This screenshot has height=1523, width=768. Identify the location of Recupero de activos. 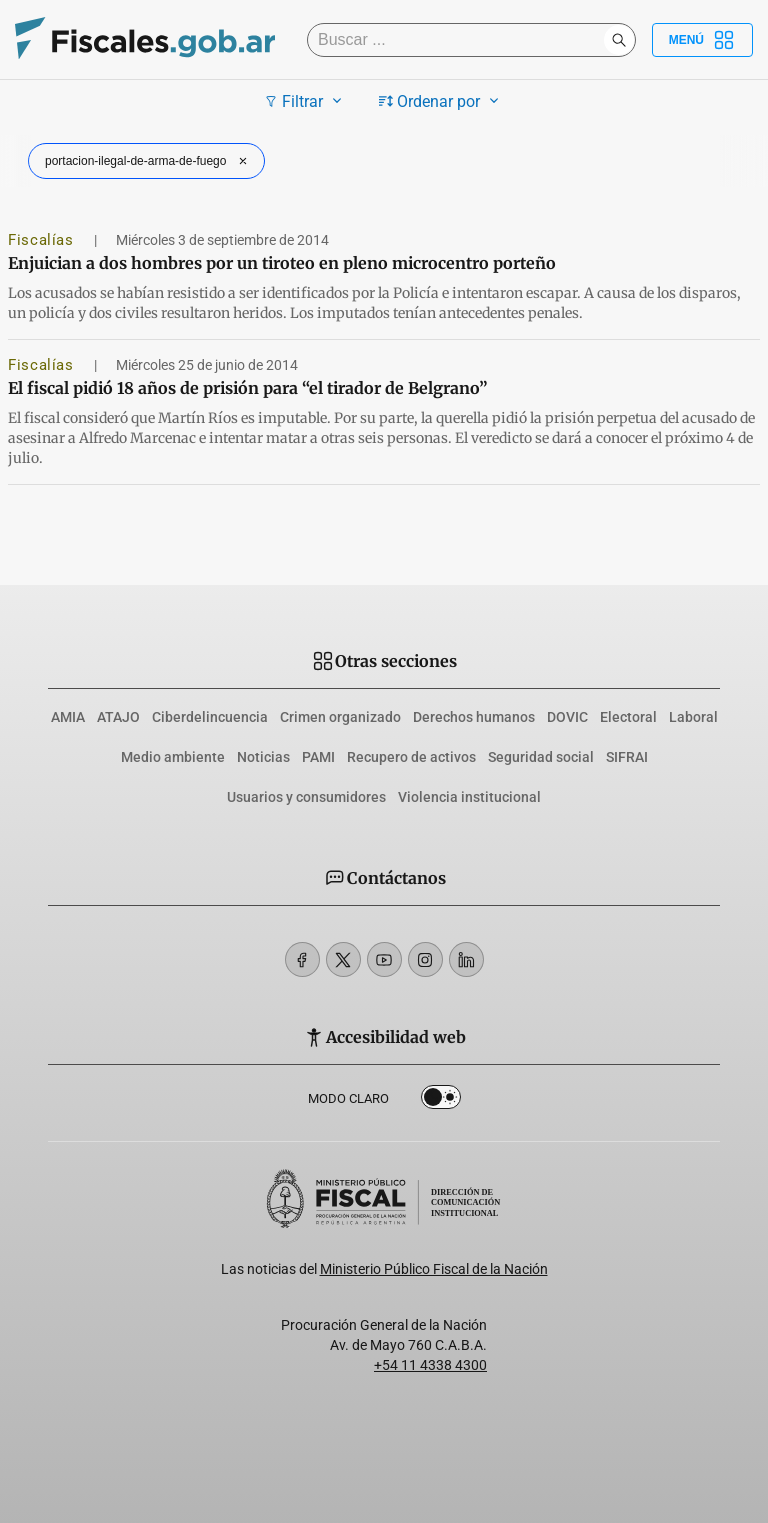
(411, 757).